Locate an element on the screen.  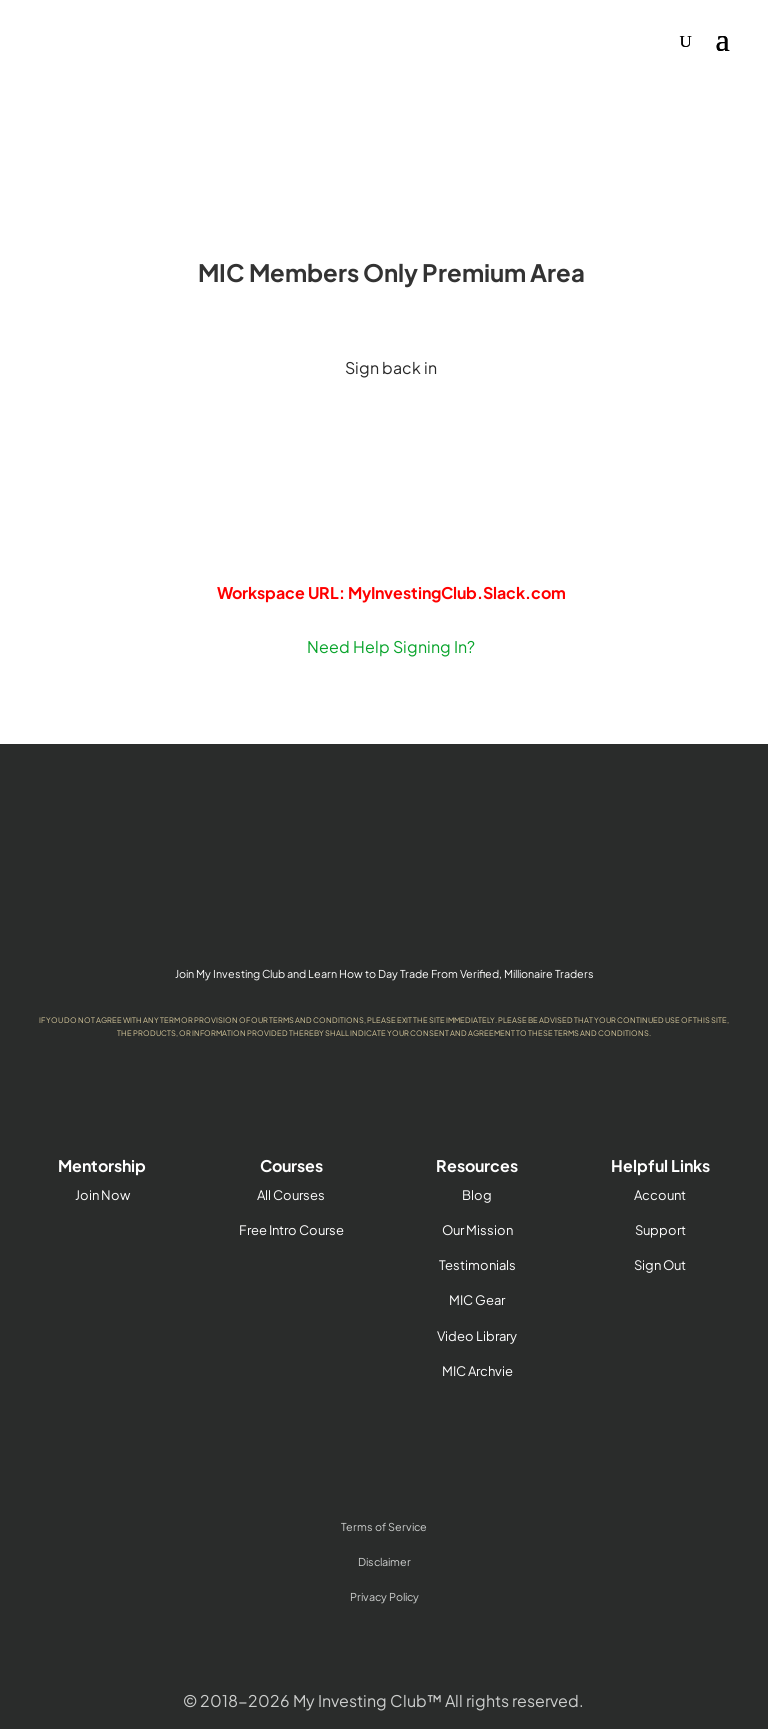
Mentorship is located at coordinates (102, 1165).